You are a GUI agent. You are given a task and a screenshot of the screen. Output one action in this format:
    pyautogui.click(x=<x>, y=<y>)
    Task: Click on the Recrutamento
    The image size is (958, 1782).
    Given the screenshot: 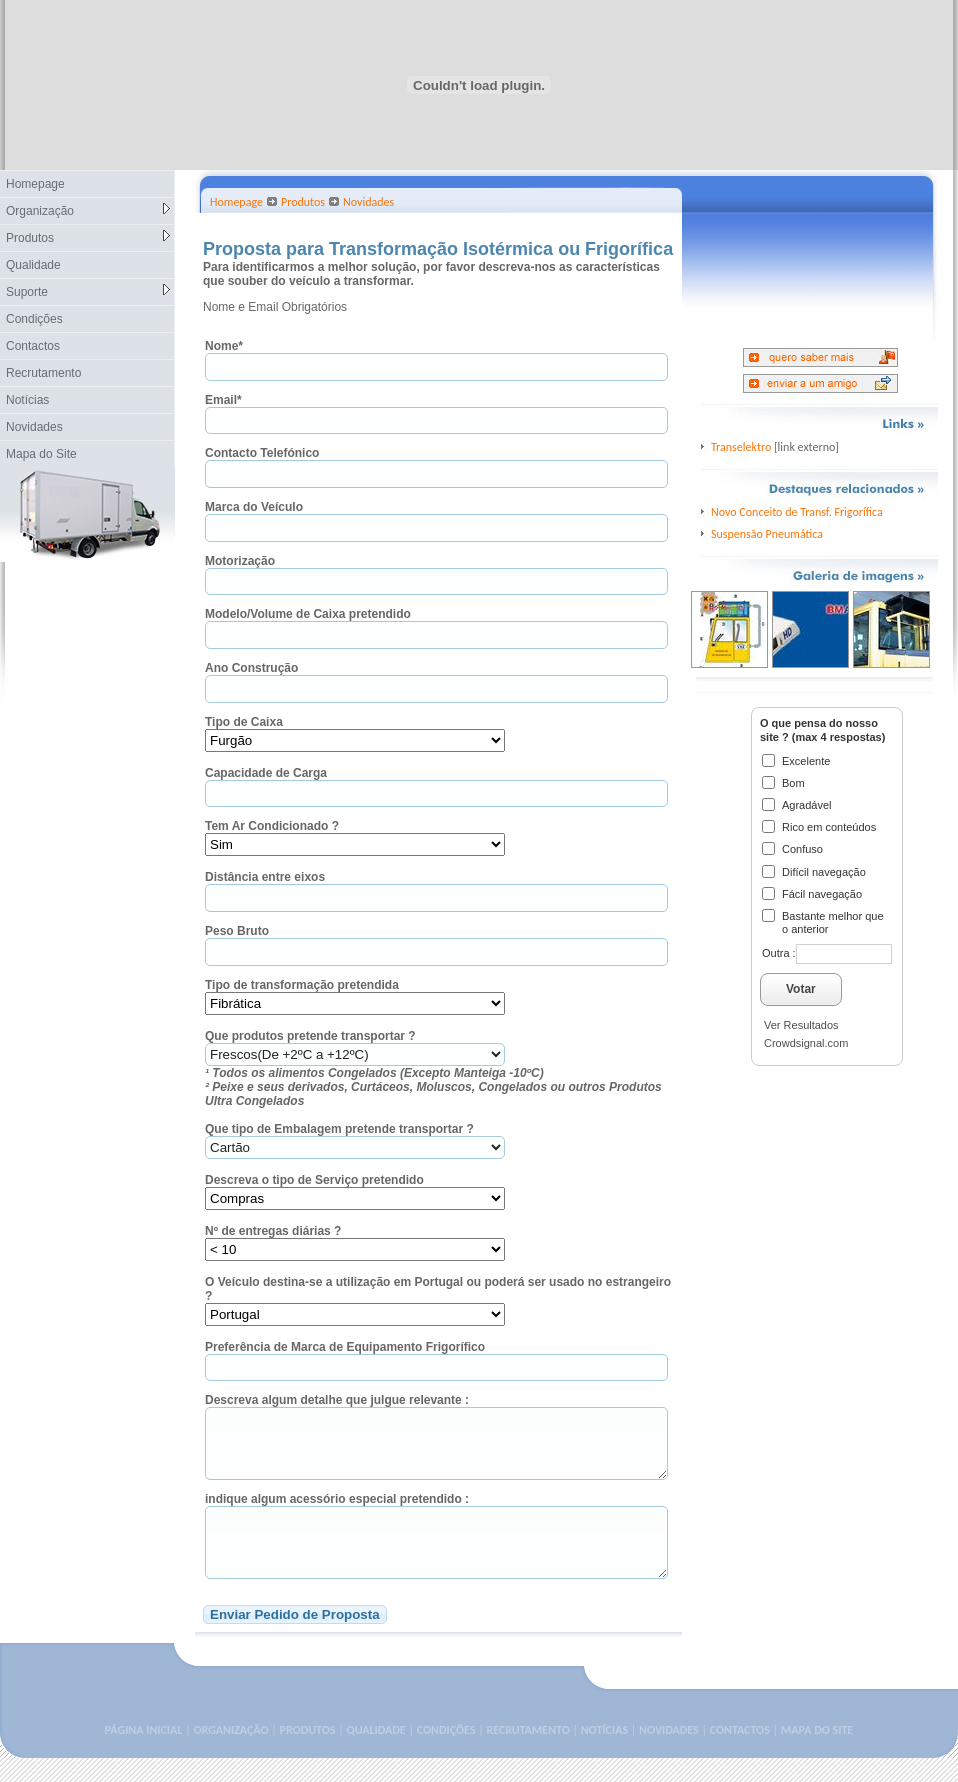 What is the action you would take?
    pyautogui.click(x=43, y=373)
    